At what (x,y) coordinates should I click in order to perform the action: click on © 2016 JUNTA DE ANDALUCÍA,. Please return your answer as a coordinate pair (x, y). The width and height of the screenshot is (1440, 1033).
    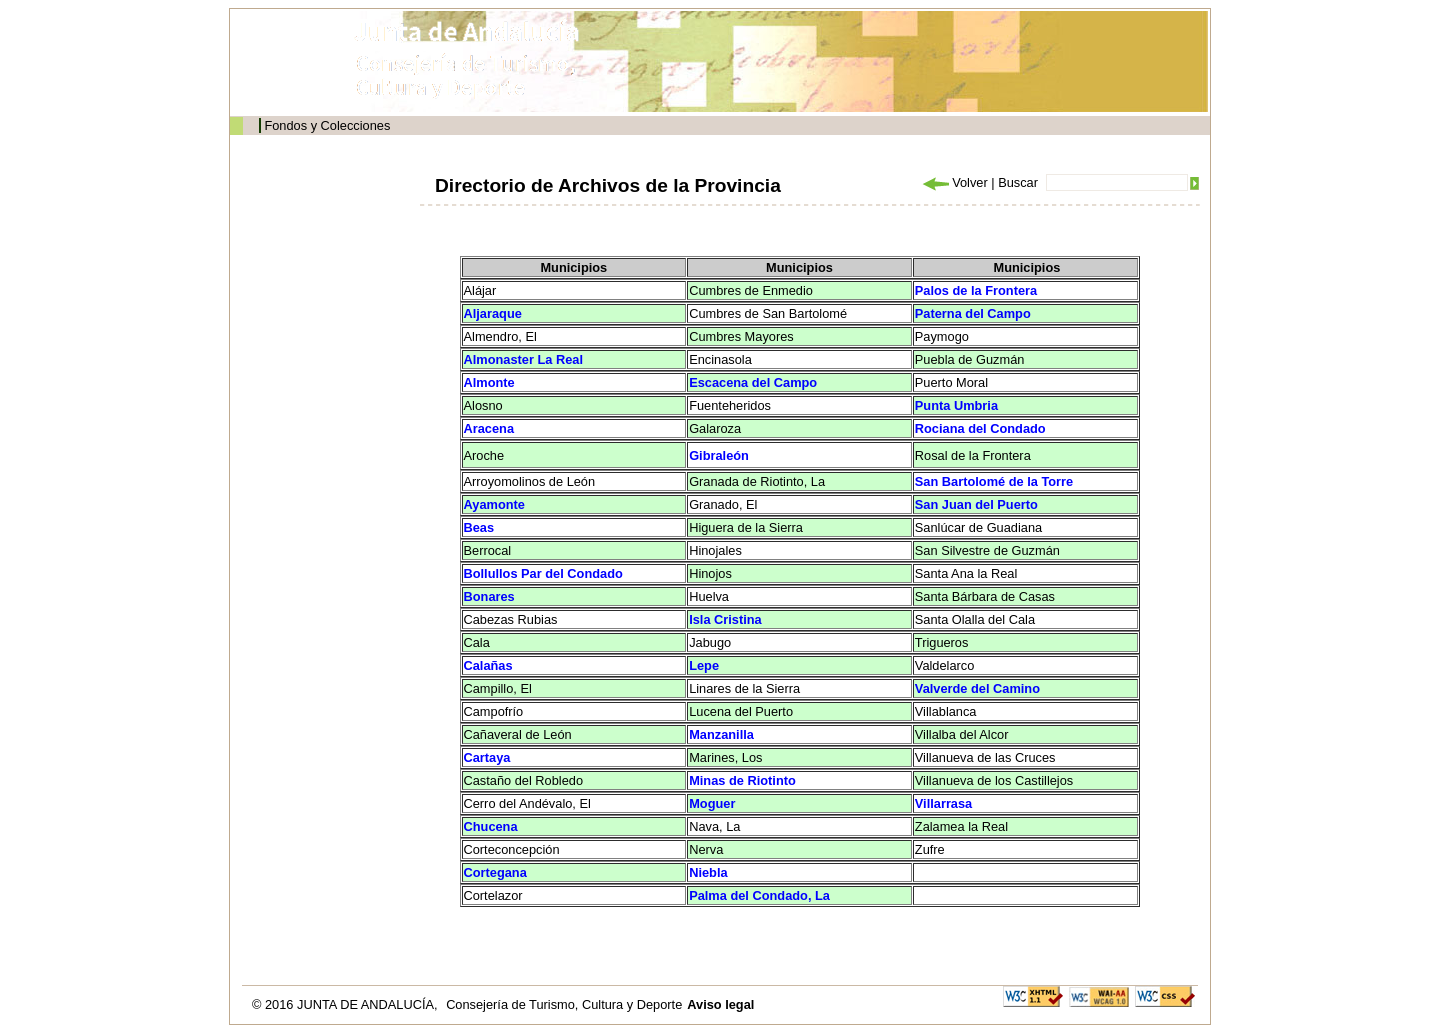
    Looking at the image, I should click on (346, 1004).